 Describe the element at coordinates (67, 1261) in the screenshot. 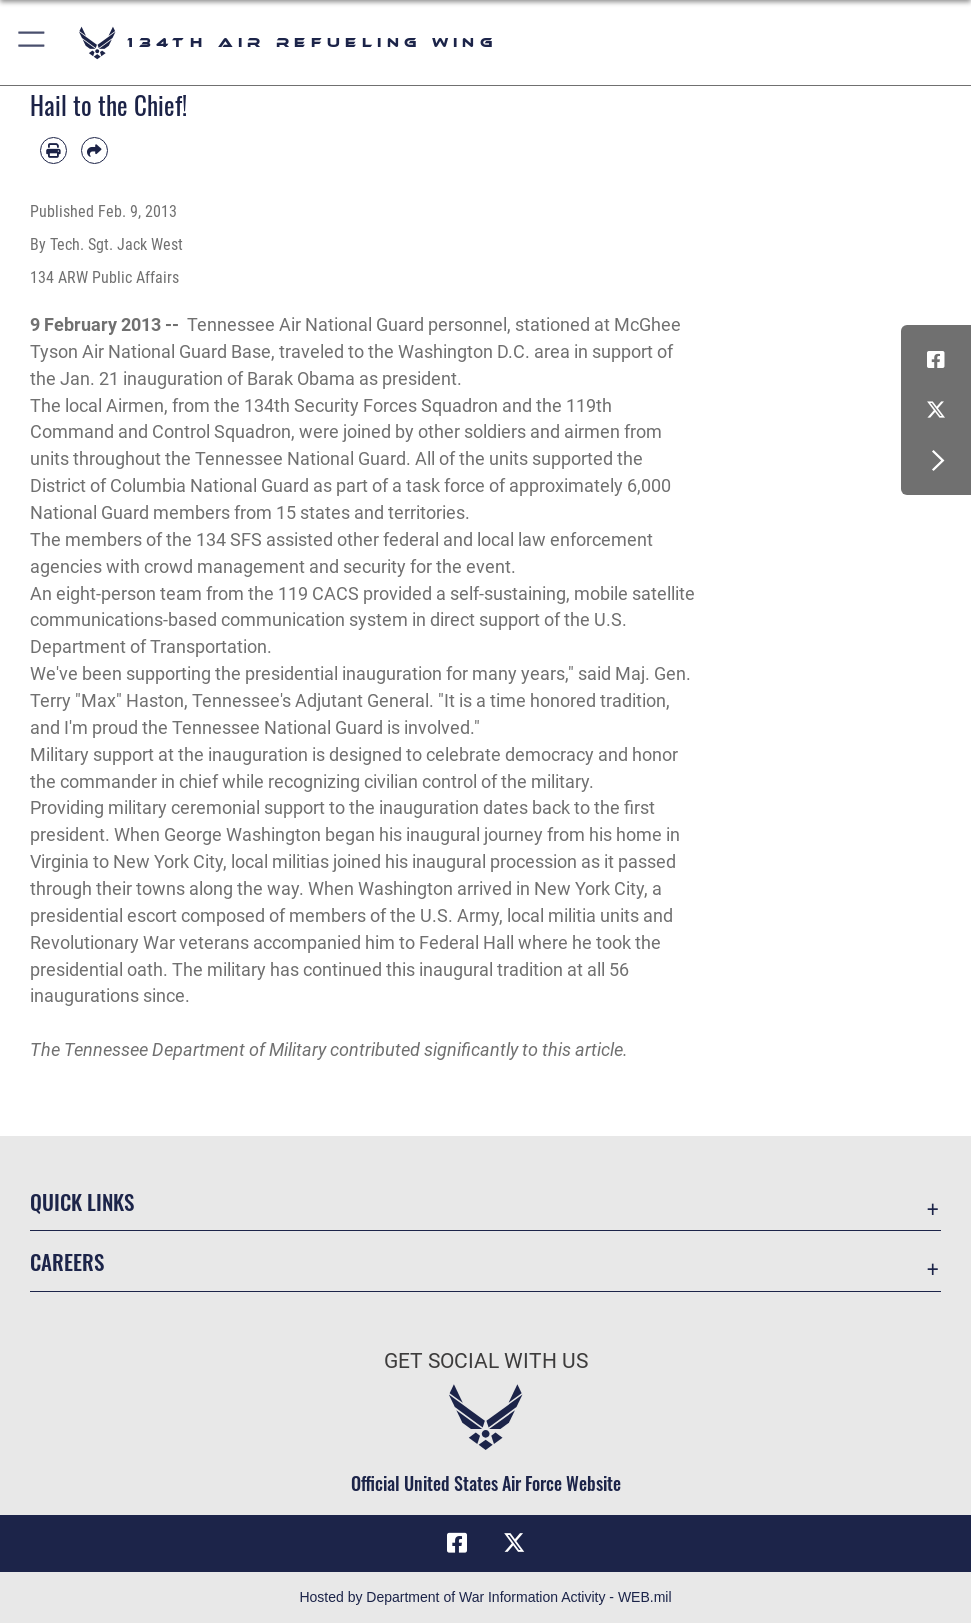

I see `Careers` at that location.